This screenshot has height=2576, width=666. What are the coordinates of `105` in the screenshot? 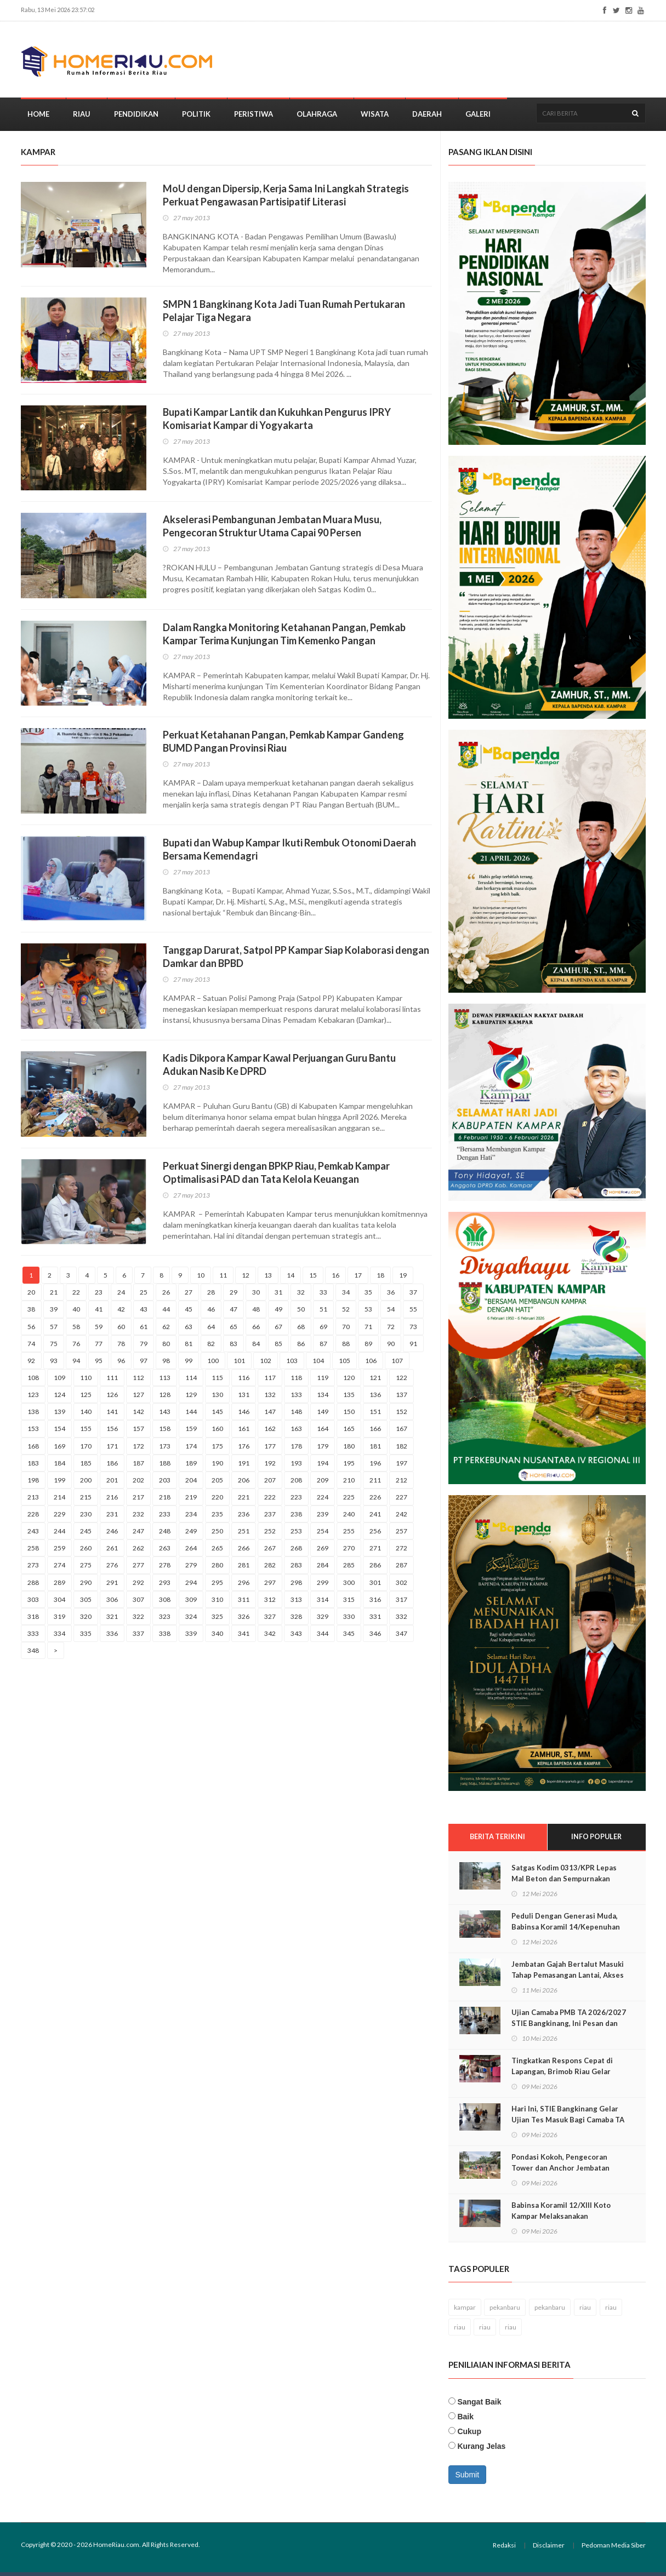 It's located at (344, 1364).